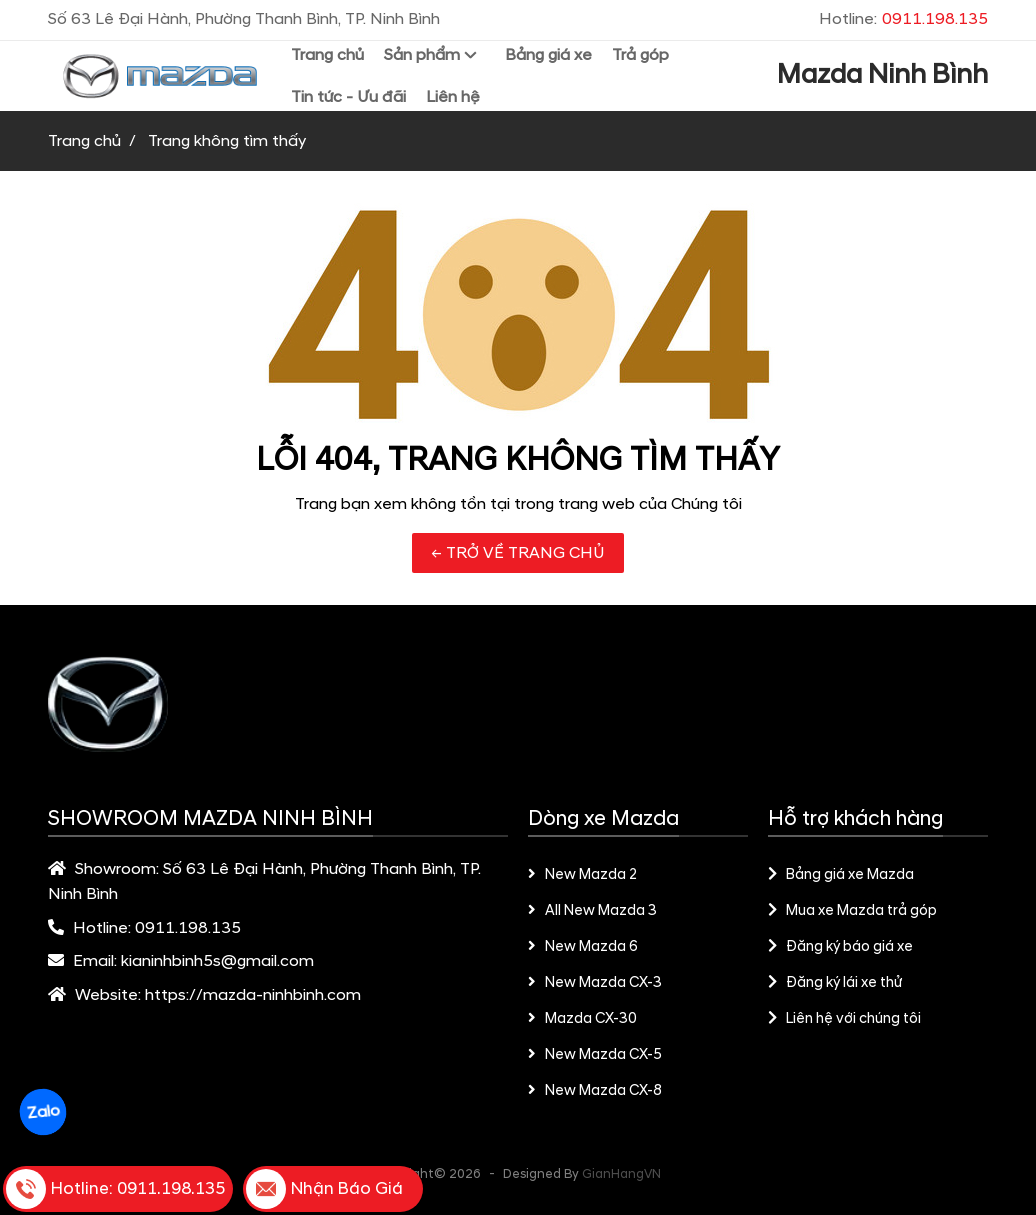  I want to click on New Mazda CX-3, so click(595, 983).